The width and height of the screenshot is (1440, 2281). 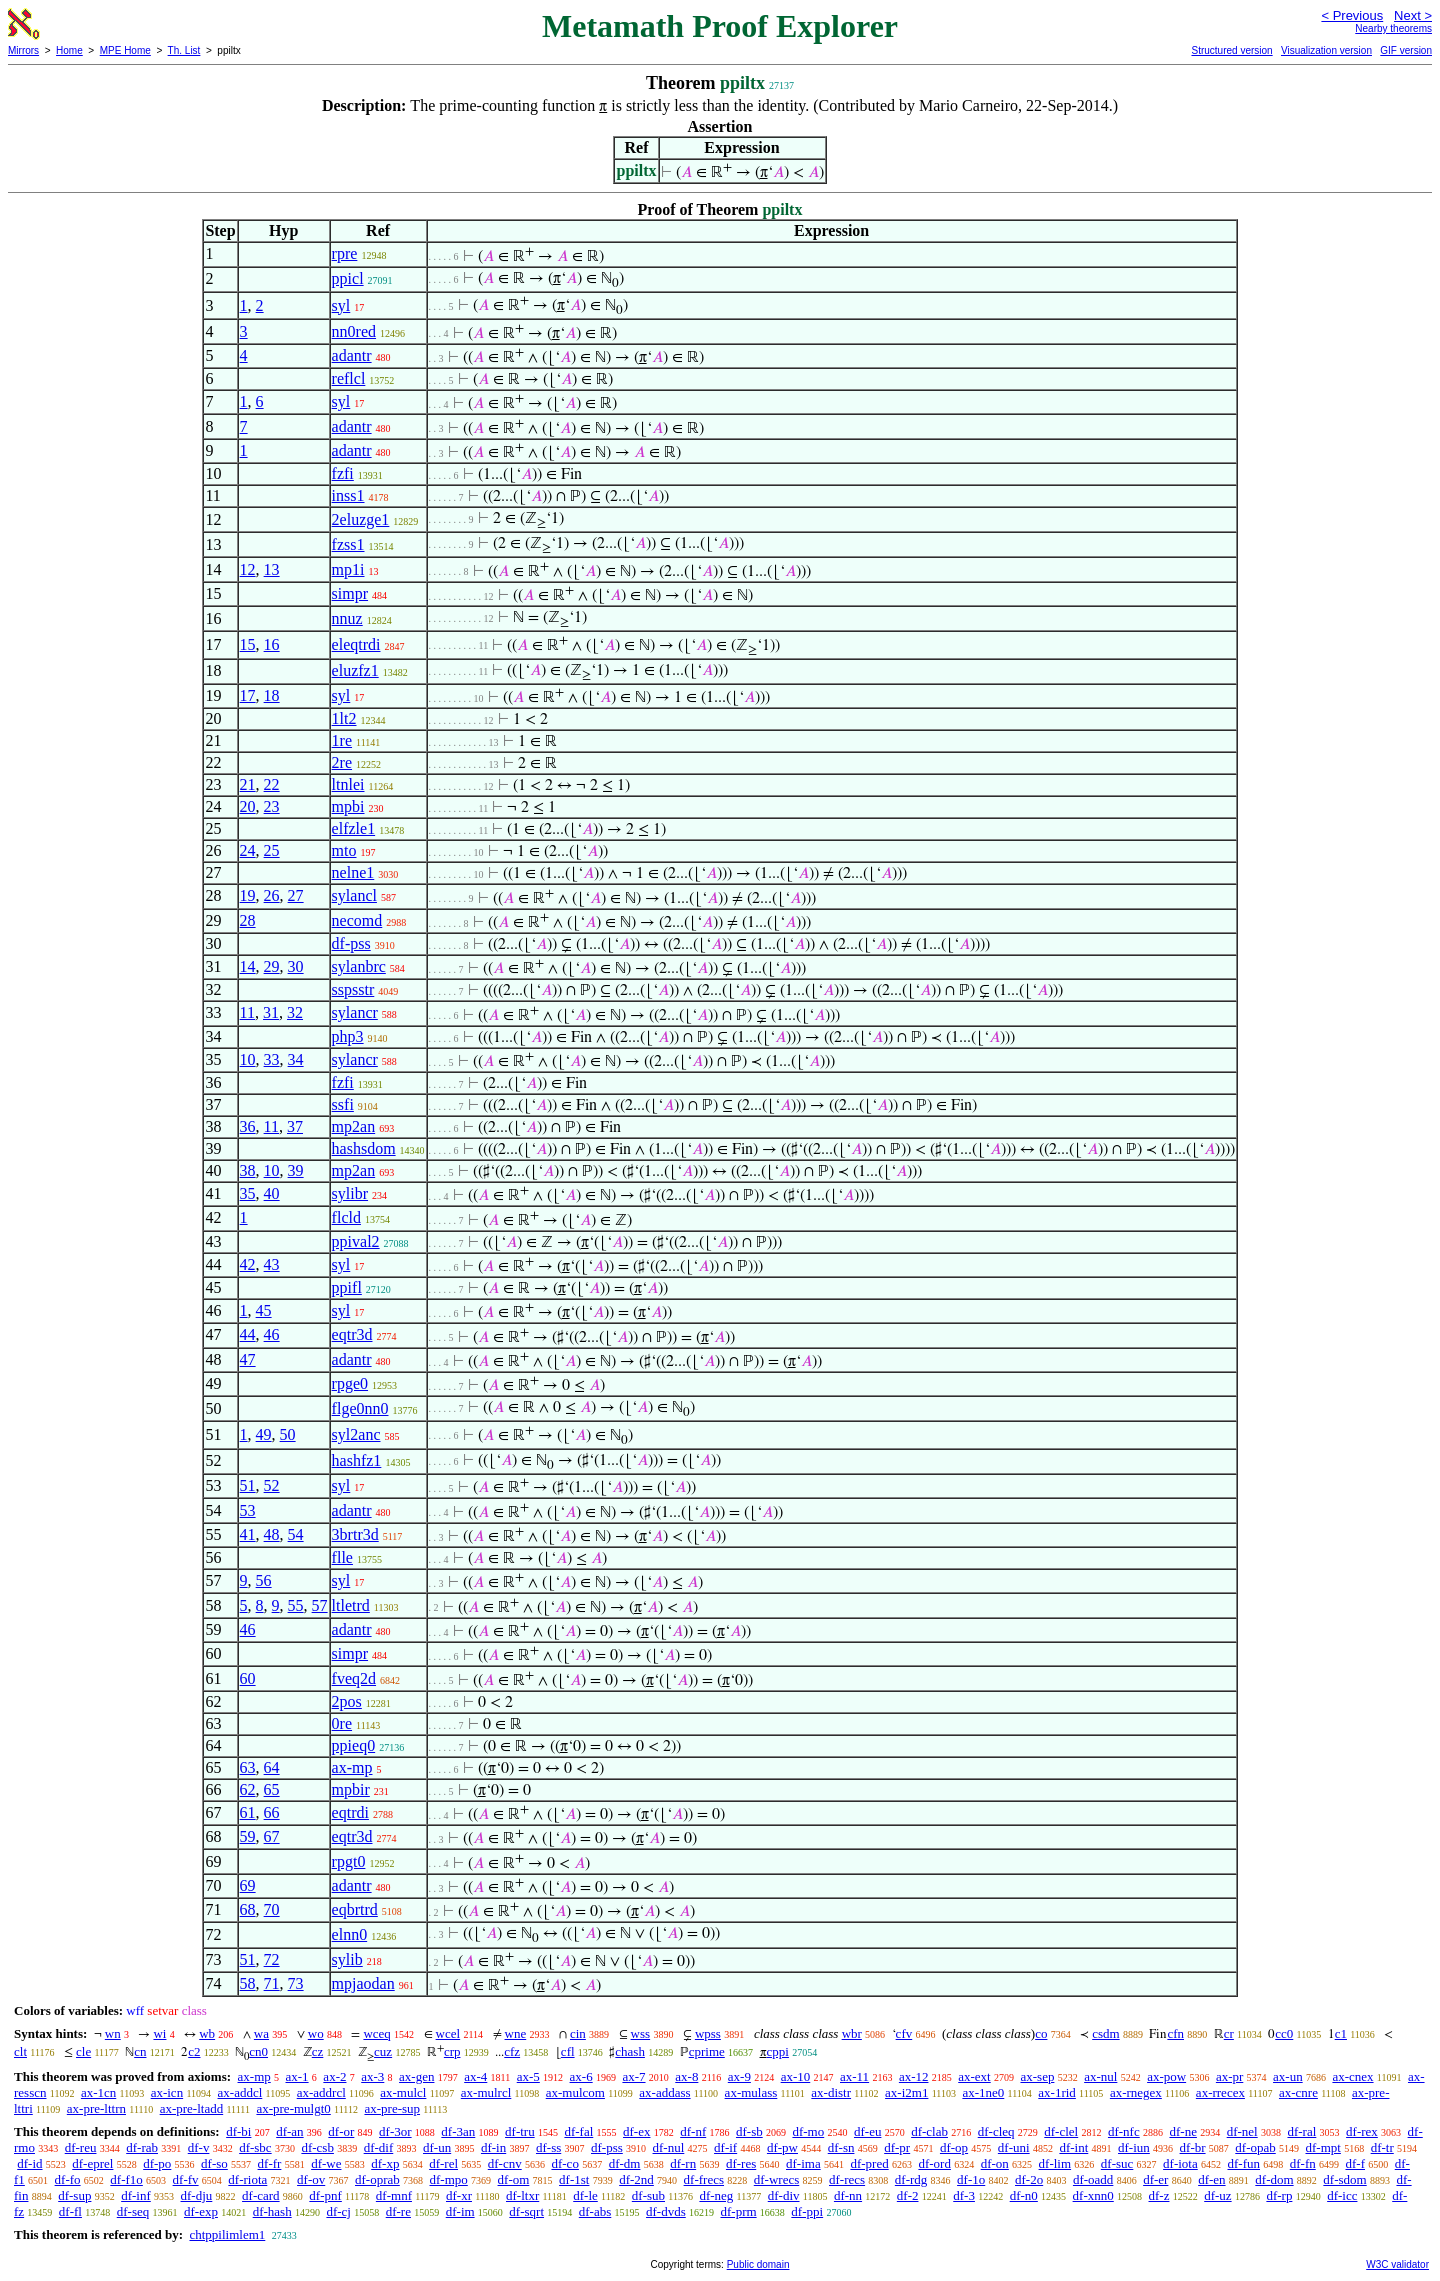 What do you see at coordinates (248, 1885) in the screenshot?
I see `69` at bounding box center [248, 1885].